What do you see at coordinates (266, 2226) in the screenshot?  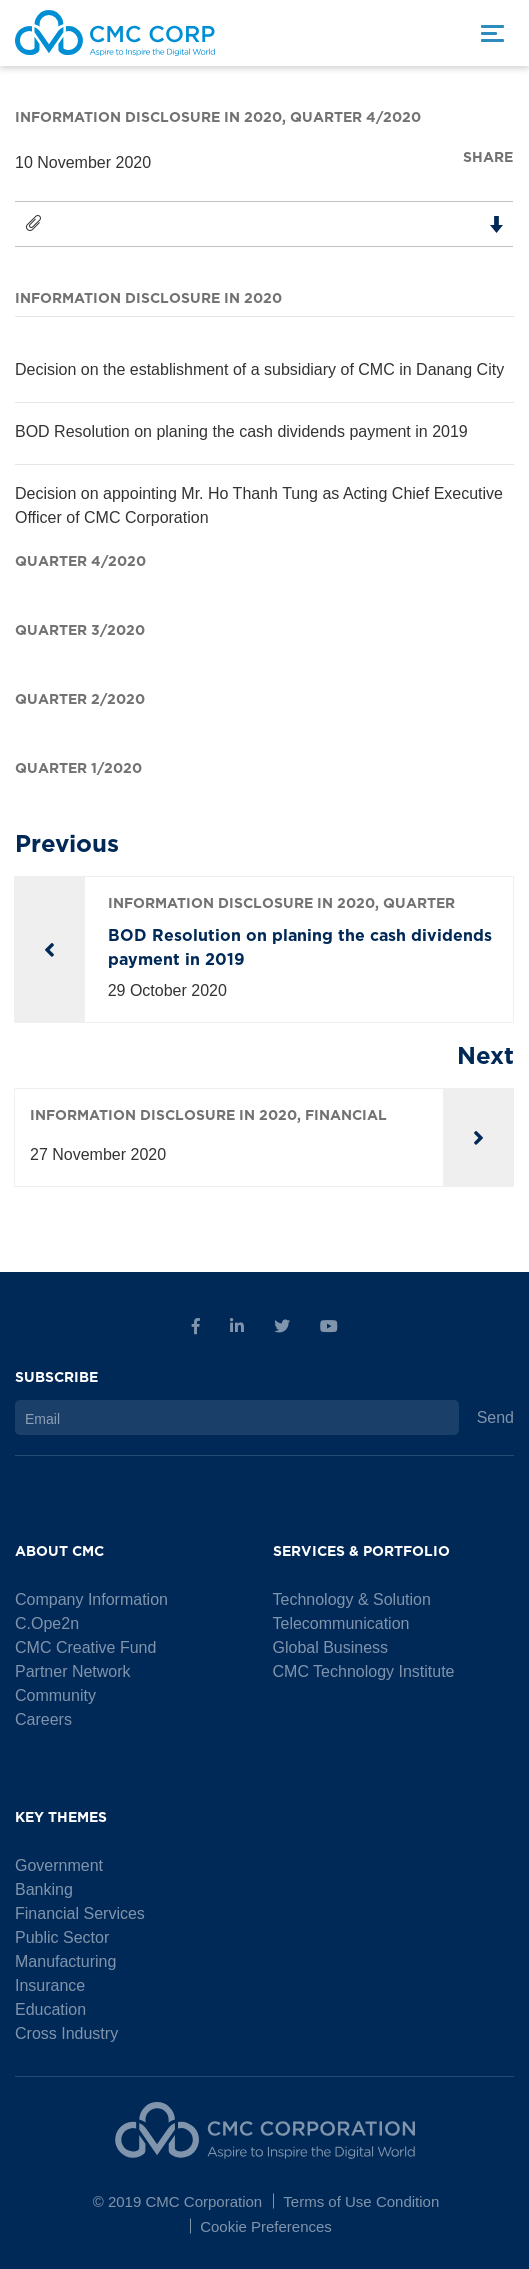 I see `Cookie Preferences` at bounding box center [266, 2226].